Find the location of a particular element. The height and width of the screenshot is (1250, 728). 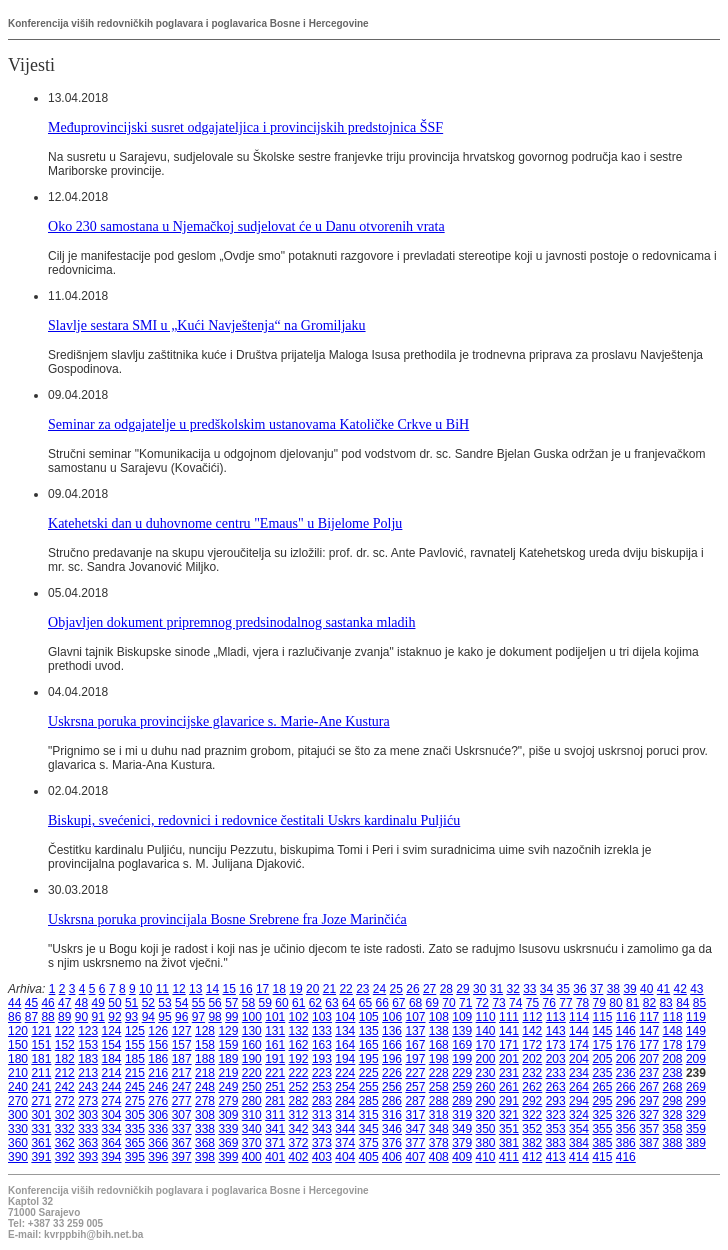

245 is located at coordinates (135, 1087).